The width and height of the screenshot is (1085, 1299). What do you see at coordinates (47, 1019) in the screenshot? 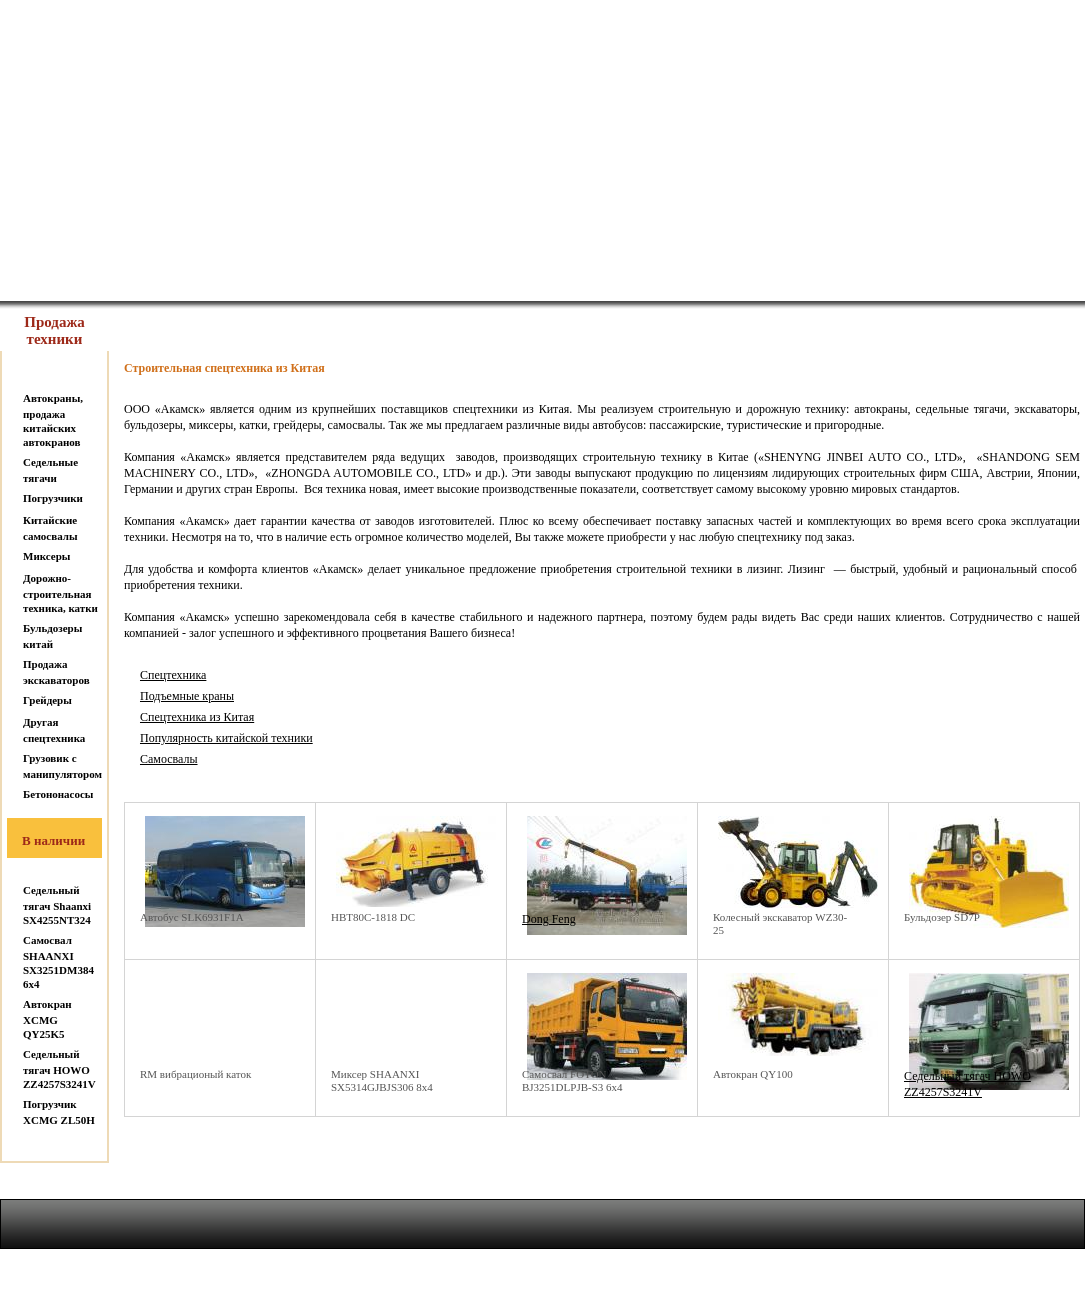
I see `Автокран XCMG QY25K5` at bounding box center [47, 1019].